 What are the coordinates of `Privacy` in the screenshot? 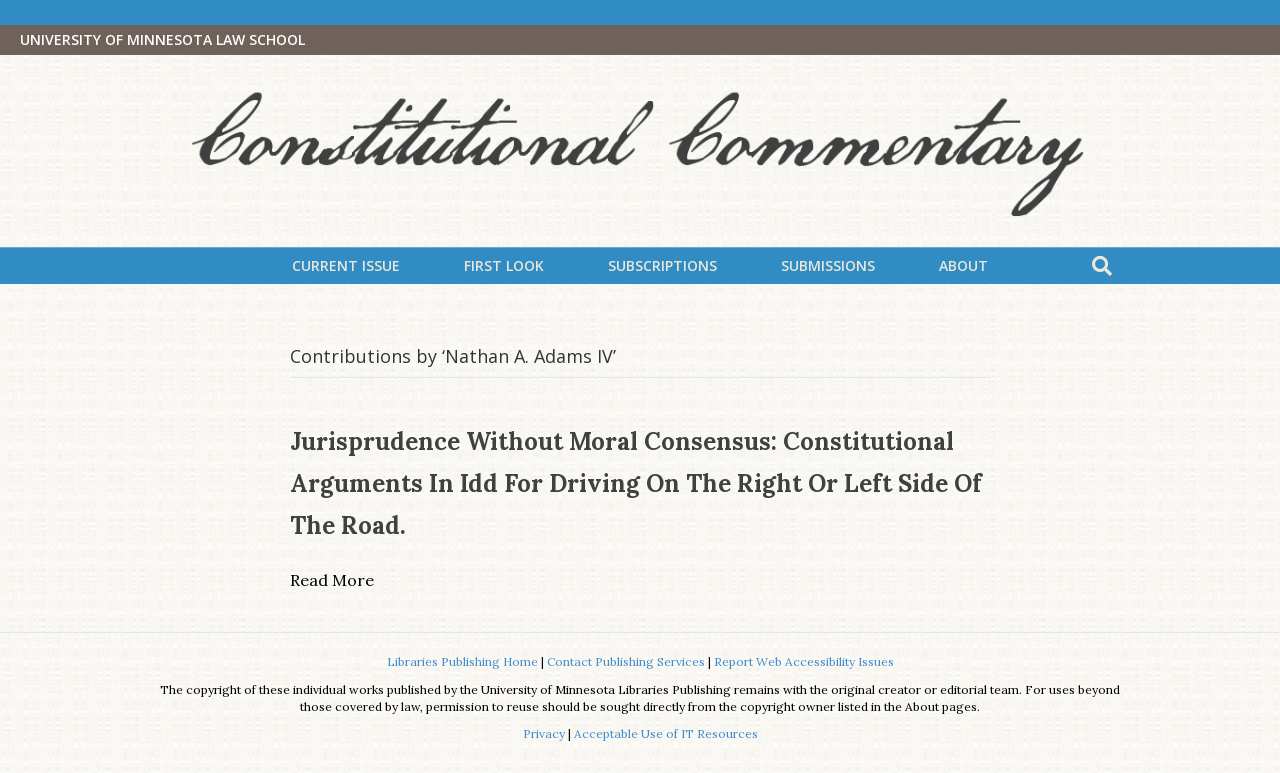 It's located at (544, 733).